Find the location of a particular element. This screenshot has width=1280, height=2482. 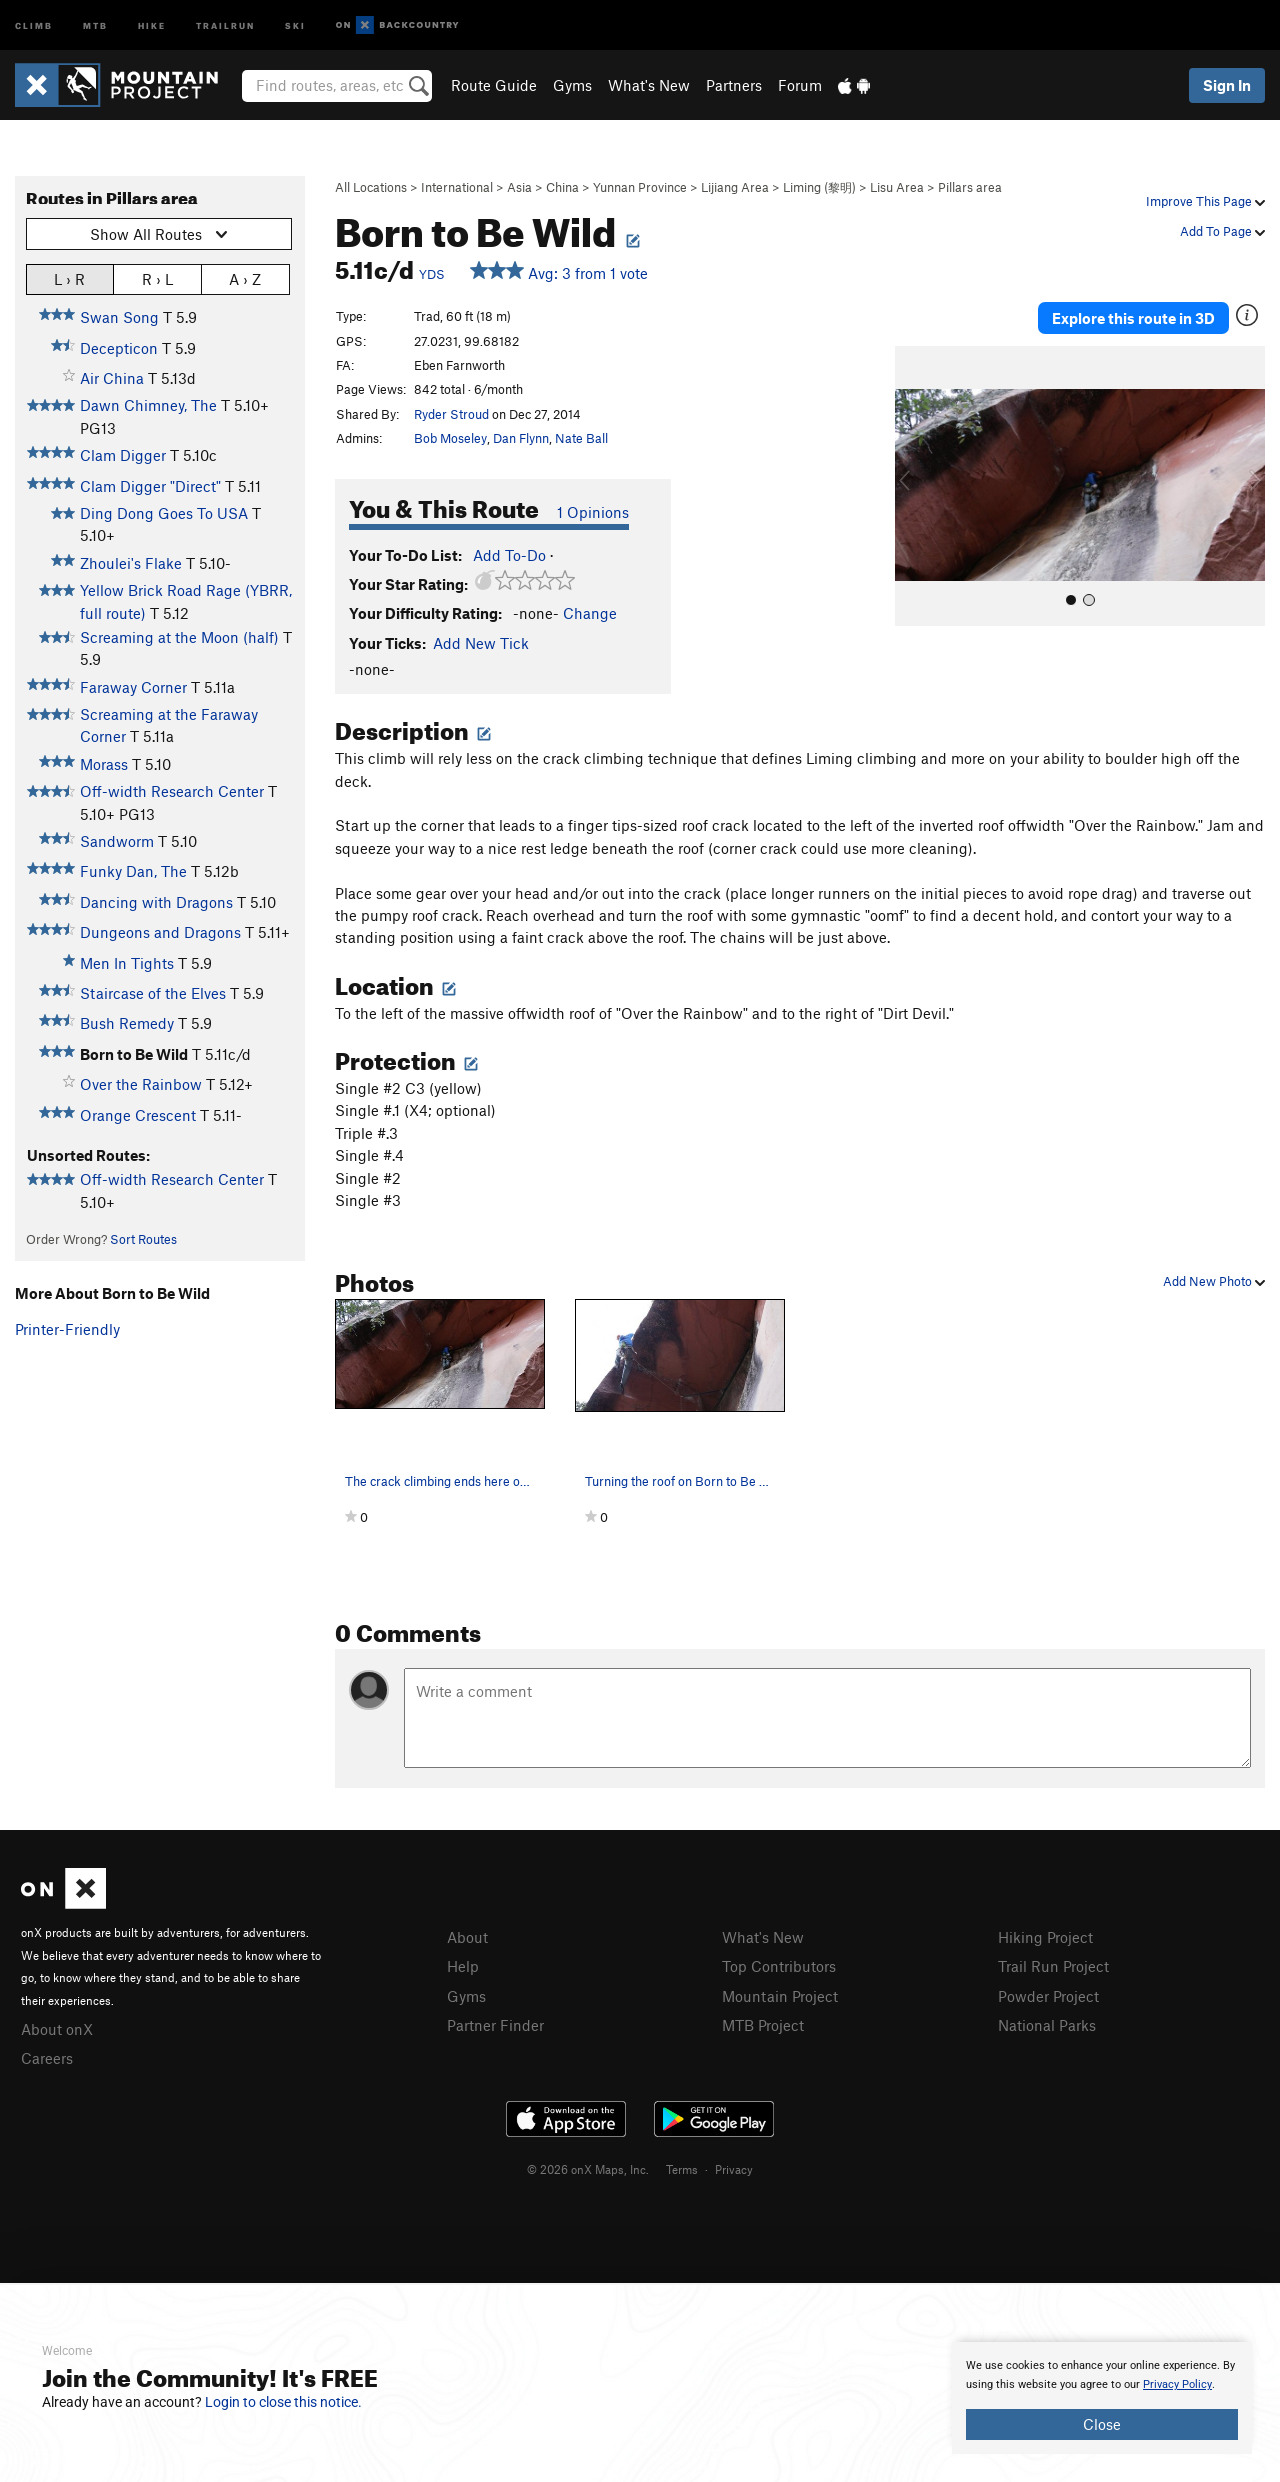

[document] is located at coordinates (1102, 2398).